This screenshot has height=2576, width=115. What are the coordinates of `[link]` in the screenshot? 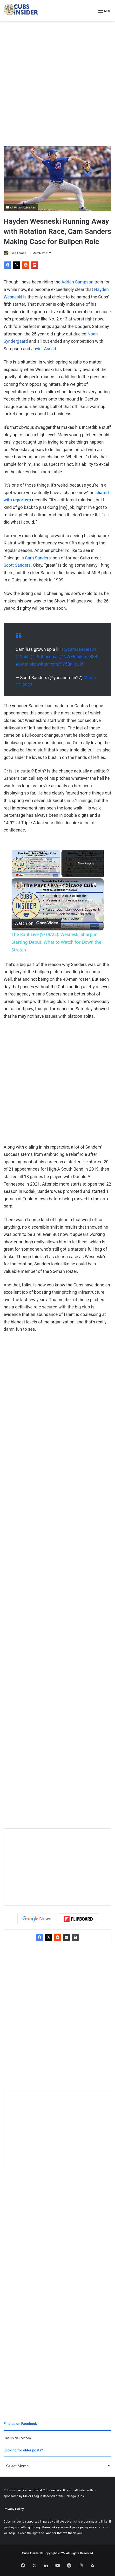 It's located at (19, 886).